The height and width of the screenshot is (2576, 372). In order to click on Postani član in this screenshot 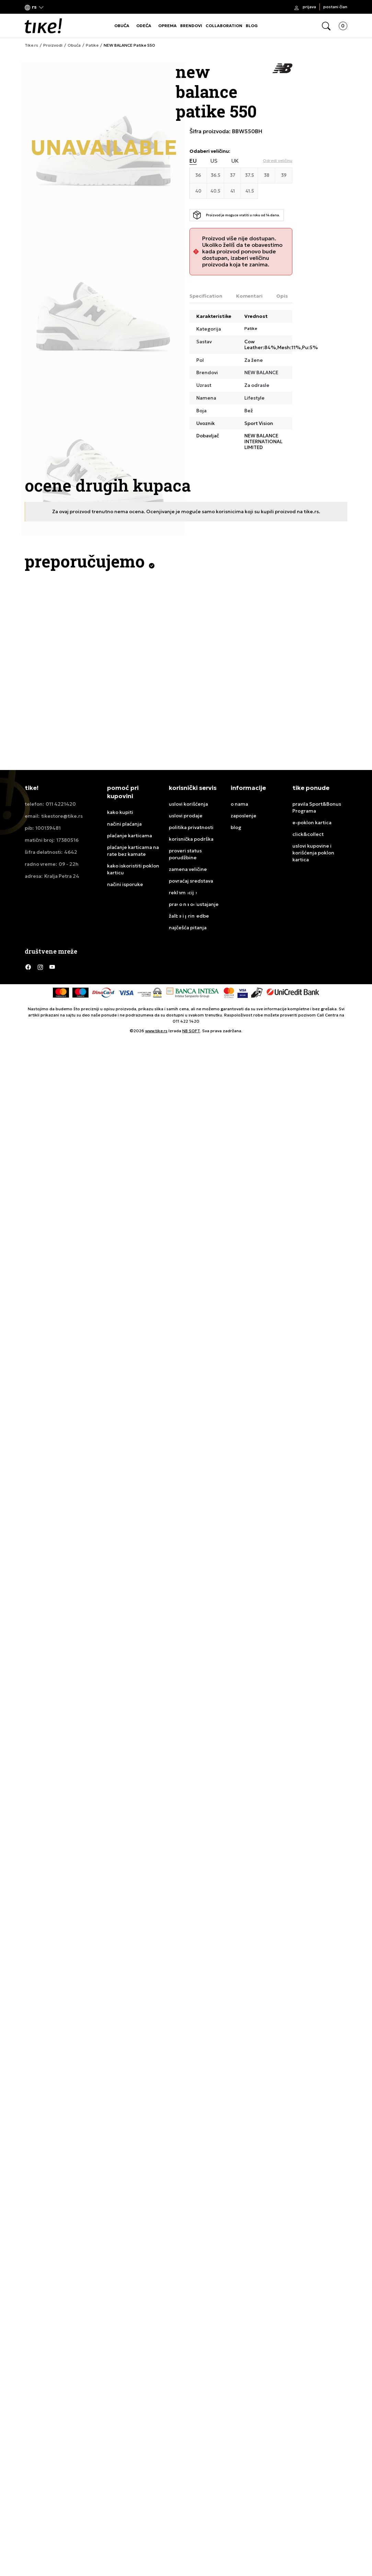, I will do `click(335, 6)`.